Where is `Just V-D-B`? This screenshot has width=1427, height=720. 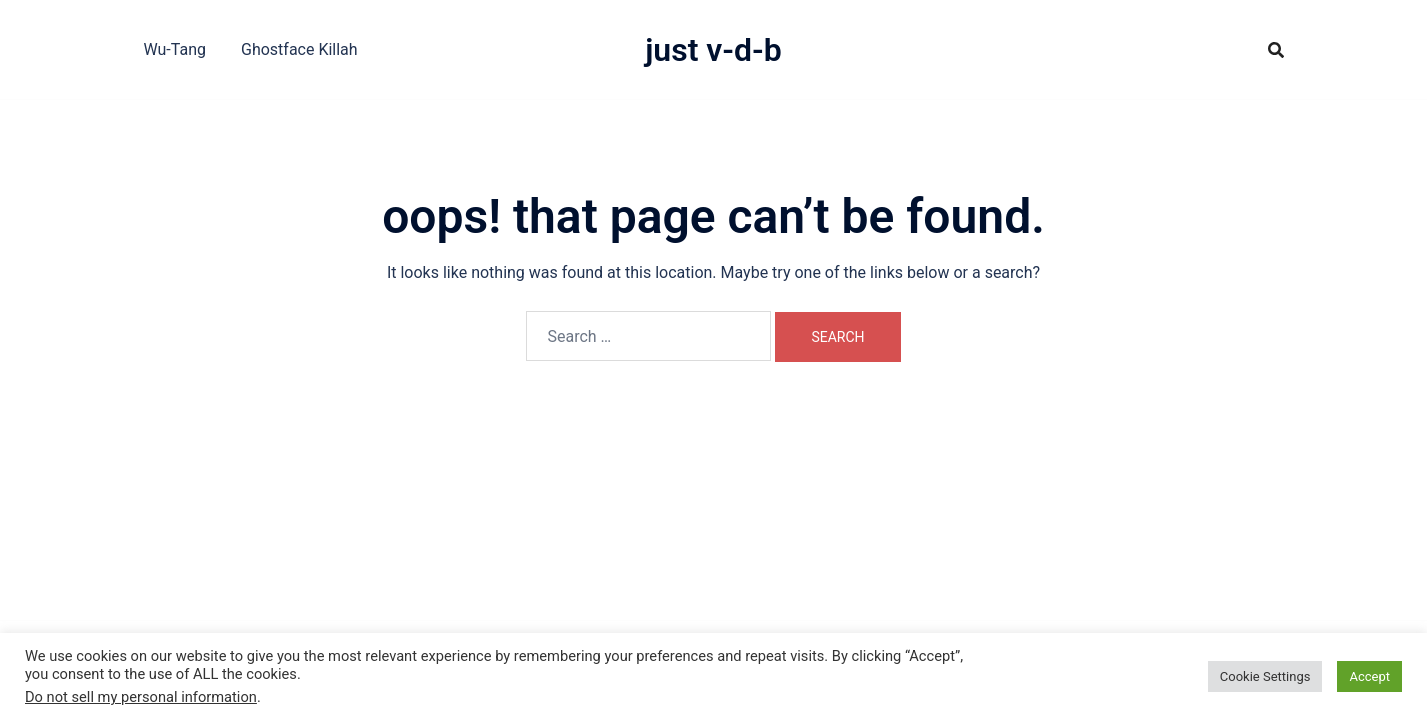 Just V-D-B is located at coordinates (713, 50).